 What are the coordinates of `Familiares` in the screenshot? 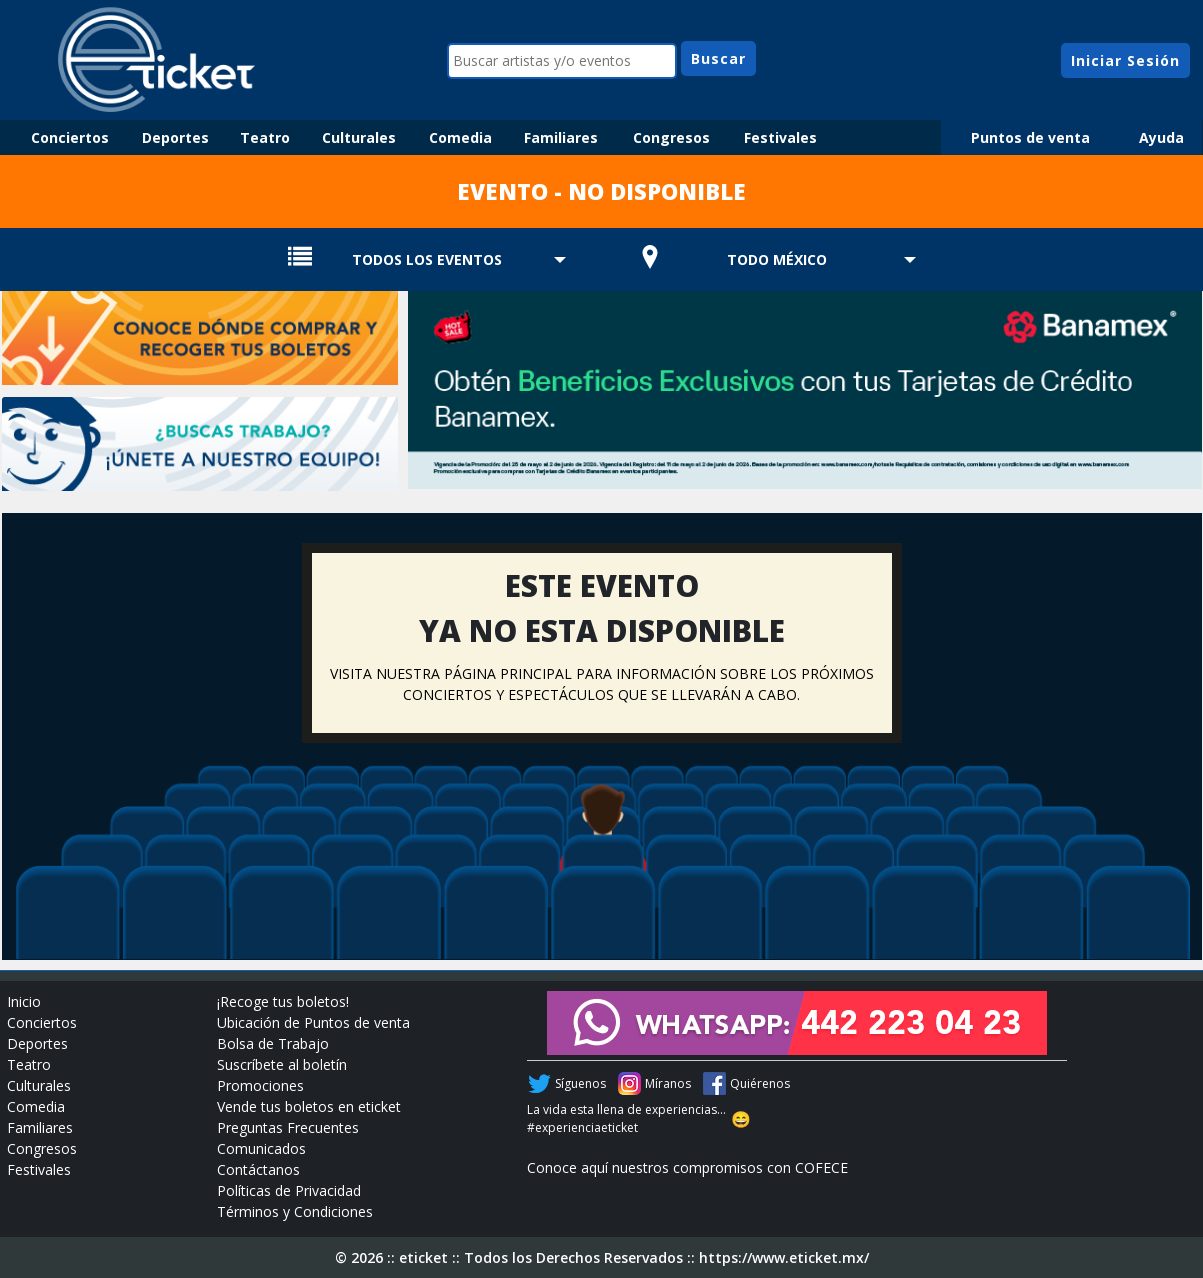 It's located at (561, 137).